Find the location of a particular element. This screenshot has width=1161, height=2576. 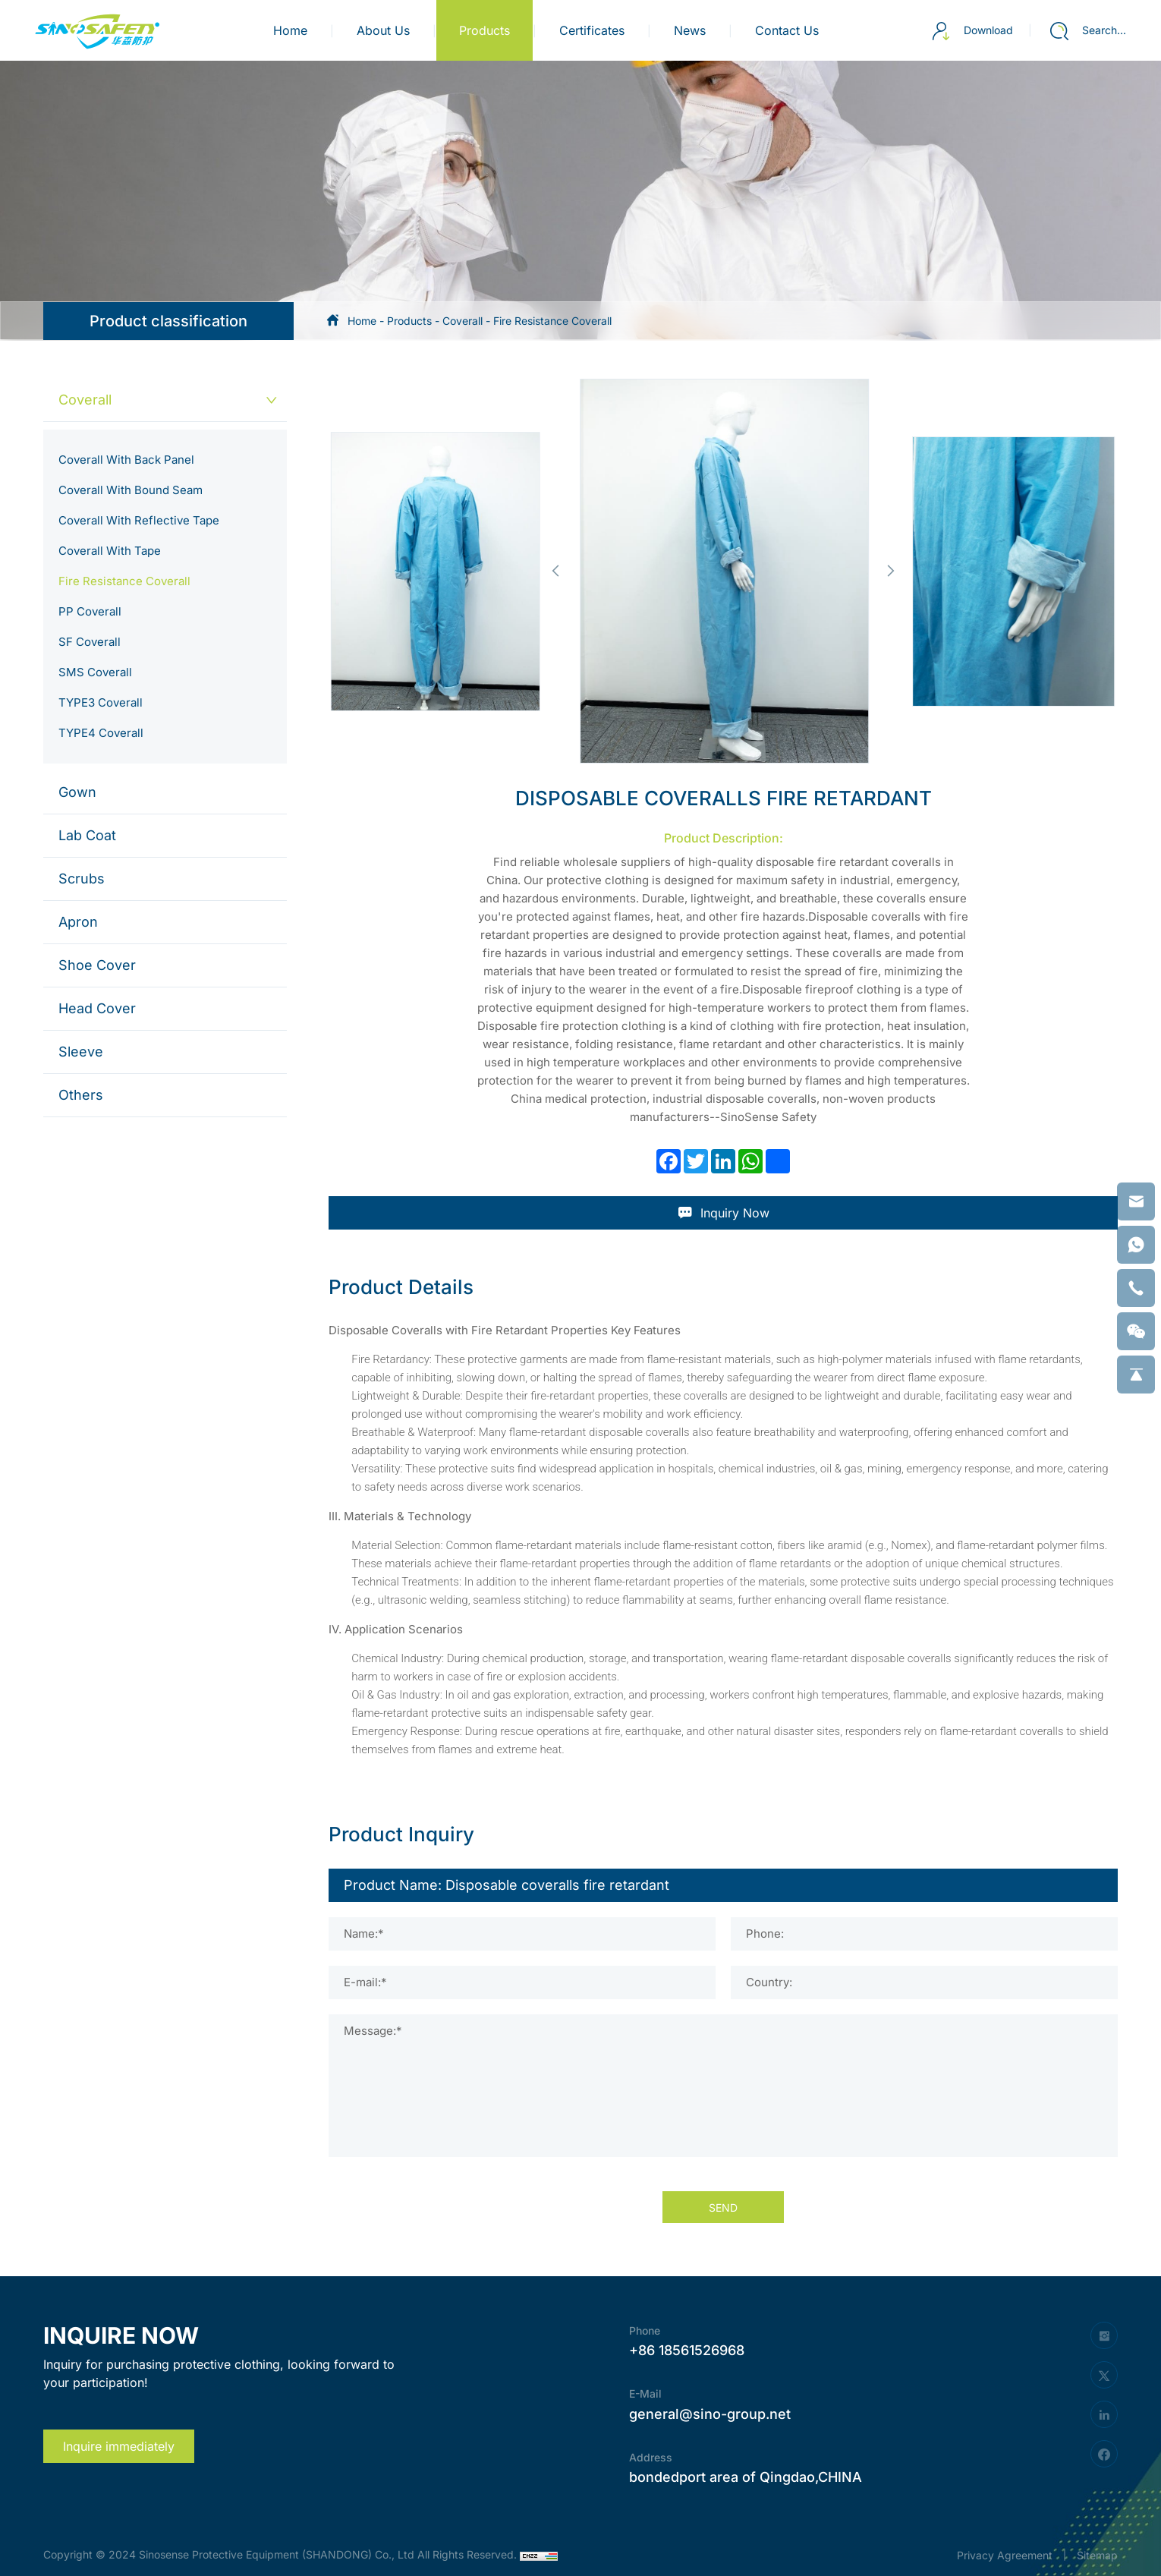

products is located at coordinates (484, 30).